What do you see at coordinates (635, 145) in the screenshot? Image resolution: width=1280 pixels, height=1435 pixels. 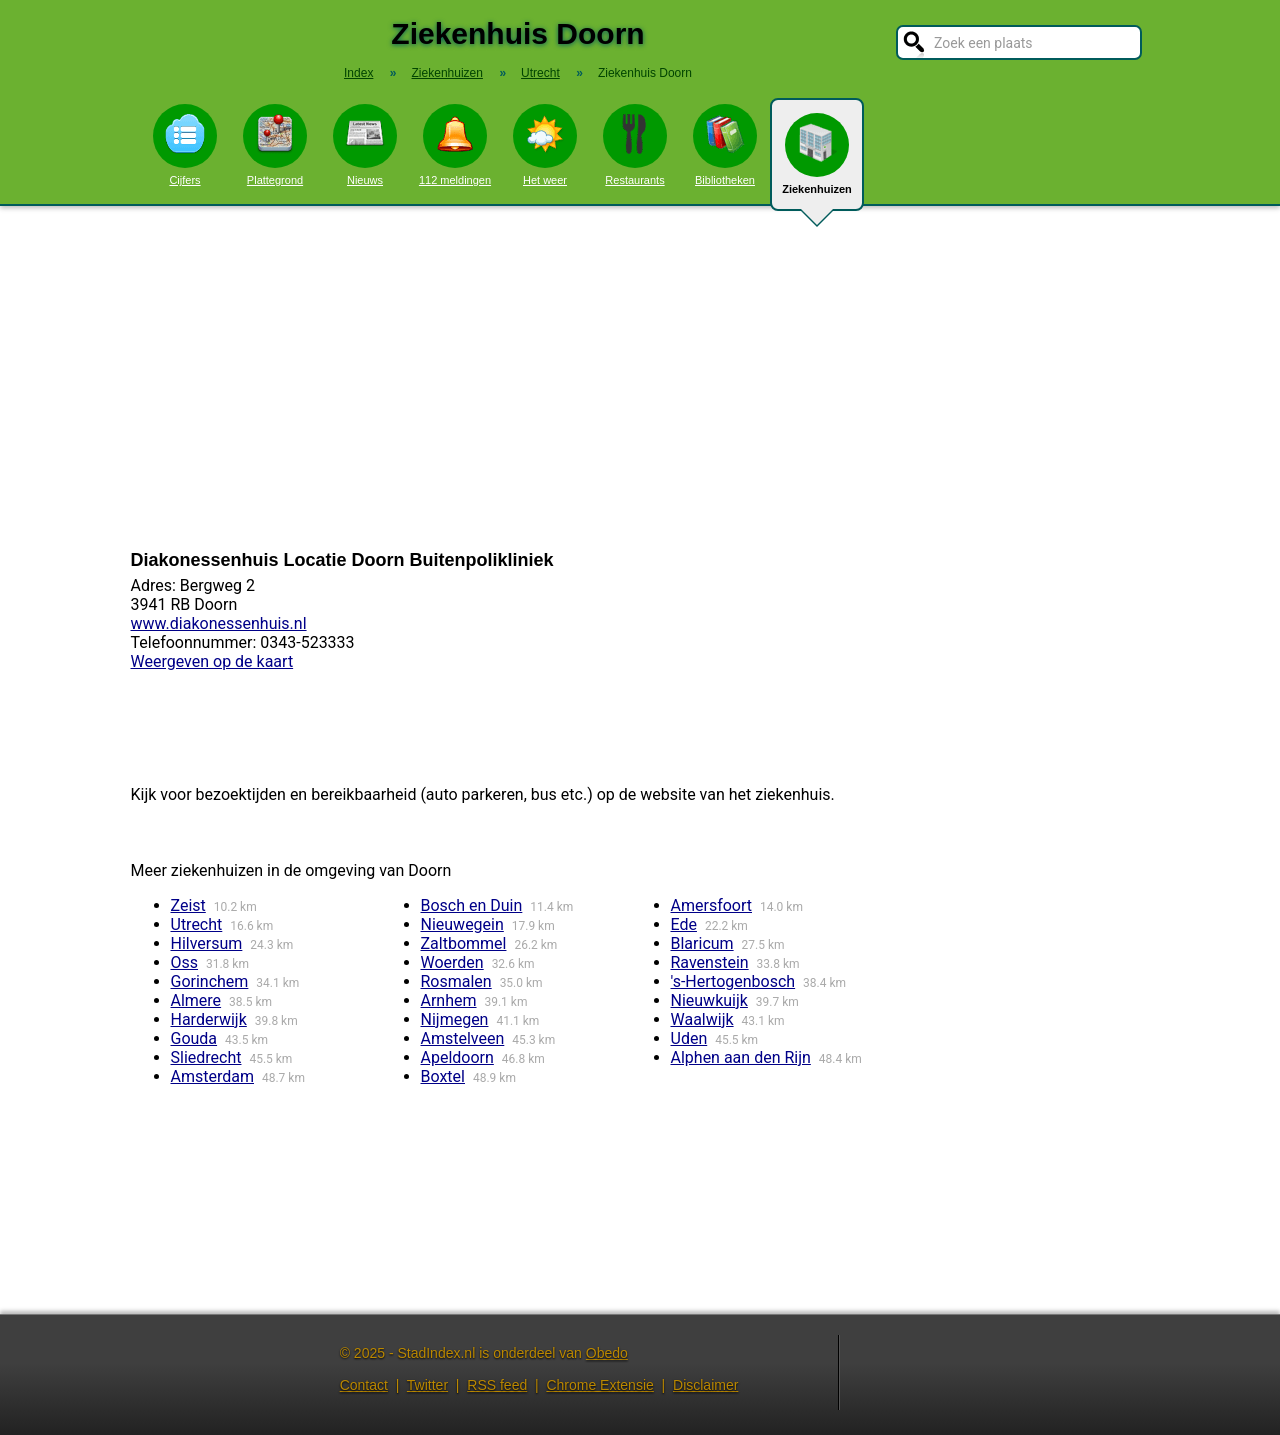 I see `Restaurants` at bounding box center [635, 145].